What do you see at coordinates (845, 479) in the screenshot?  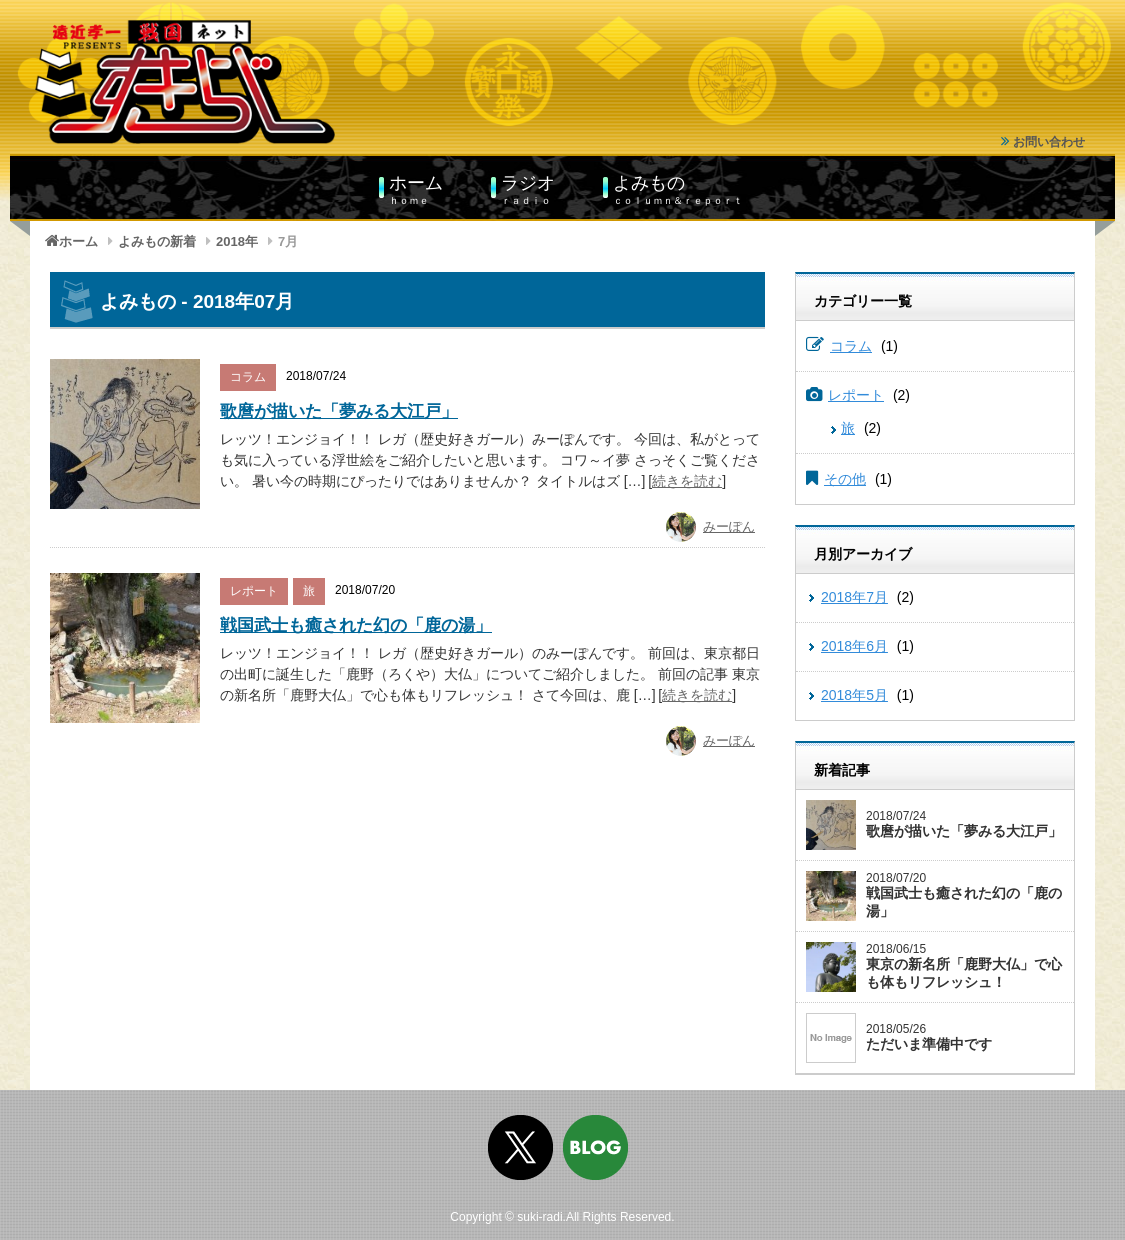 I see `その他` at bounding box center [845, 479].